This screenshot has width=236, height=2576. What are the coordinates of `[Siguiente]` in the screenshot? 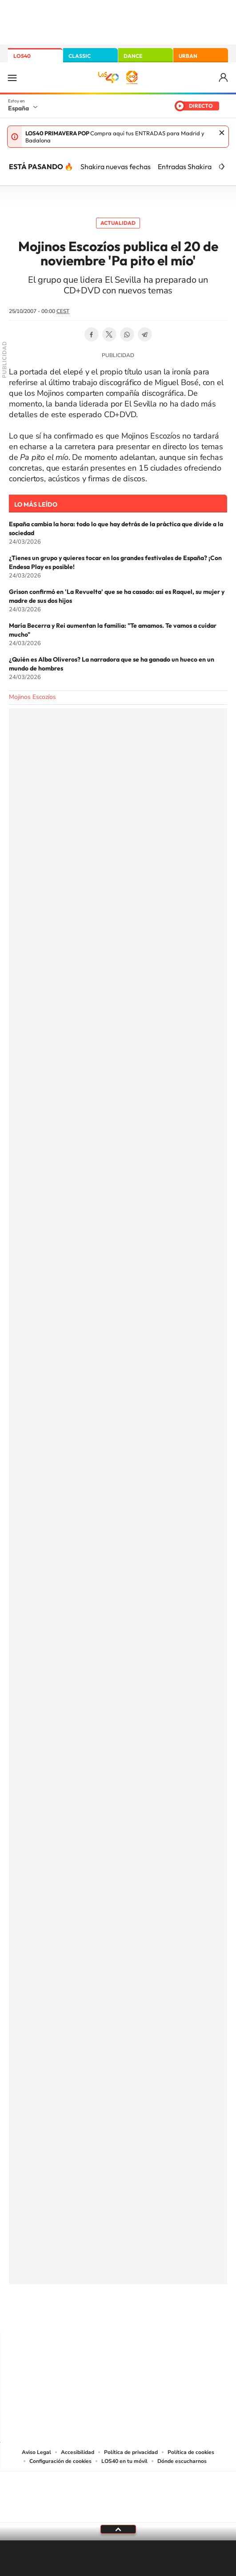 It's located at (222, 166).